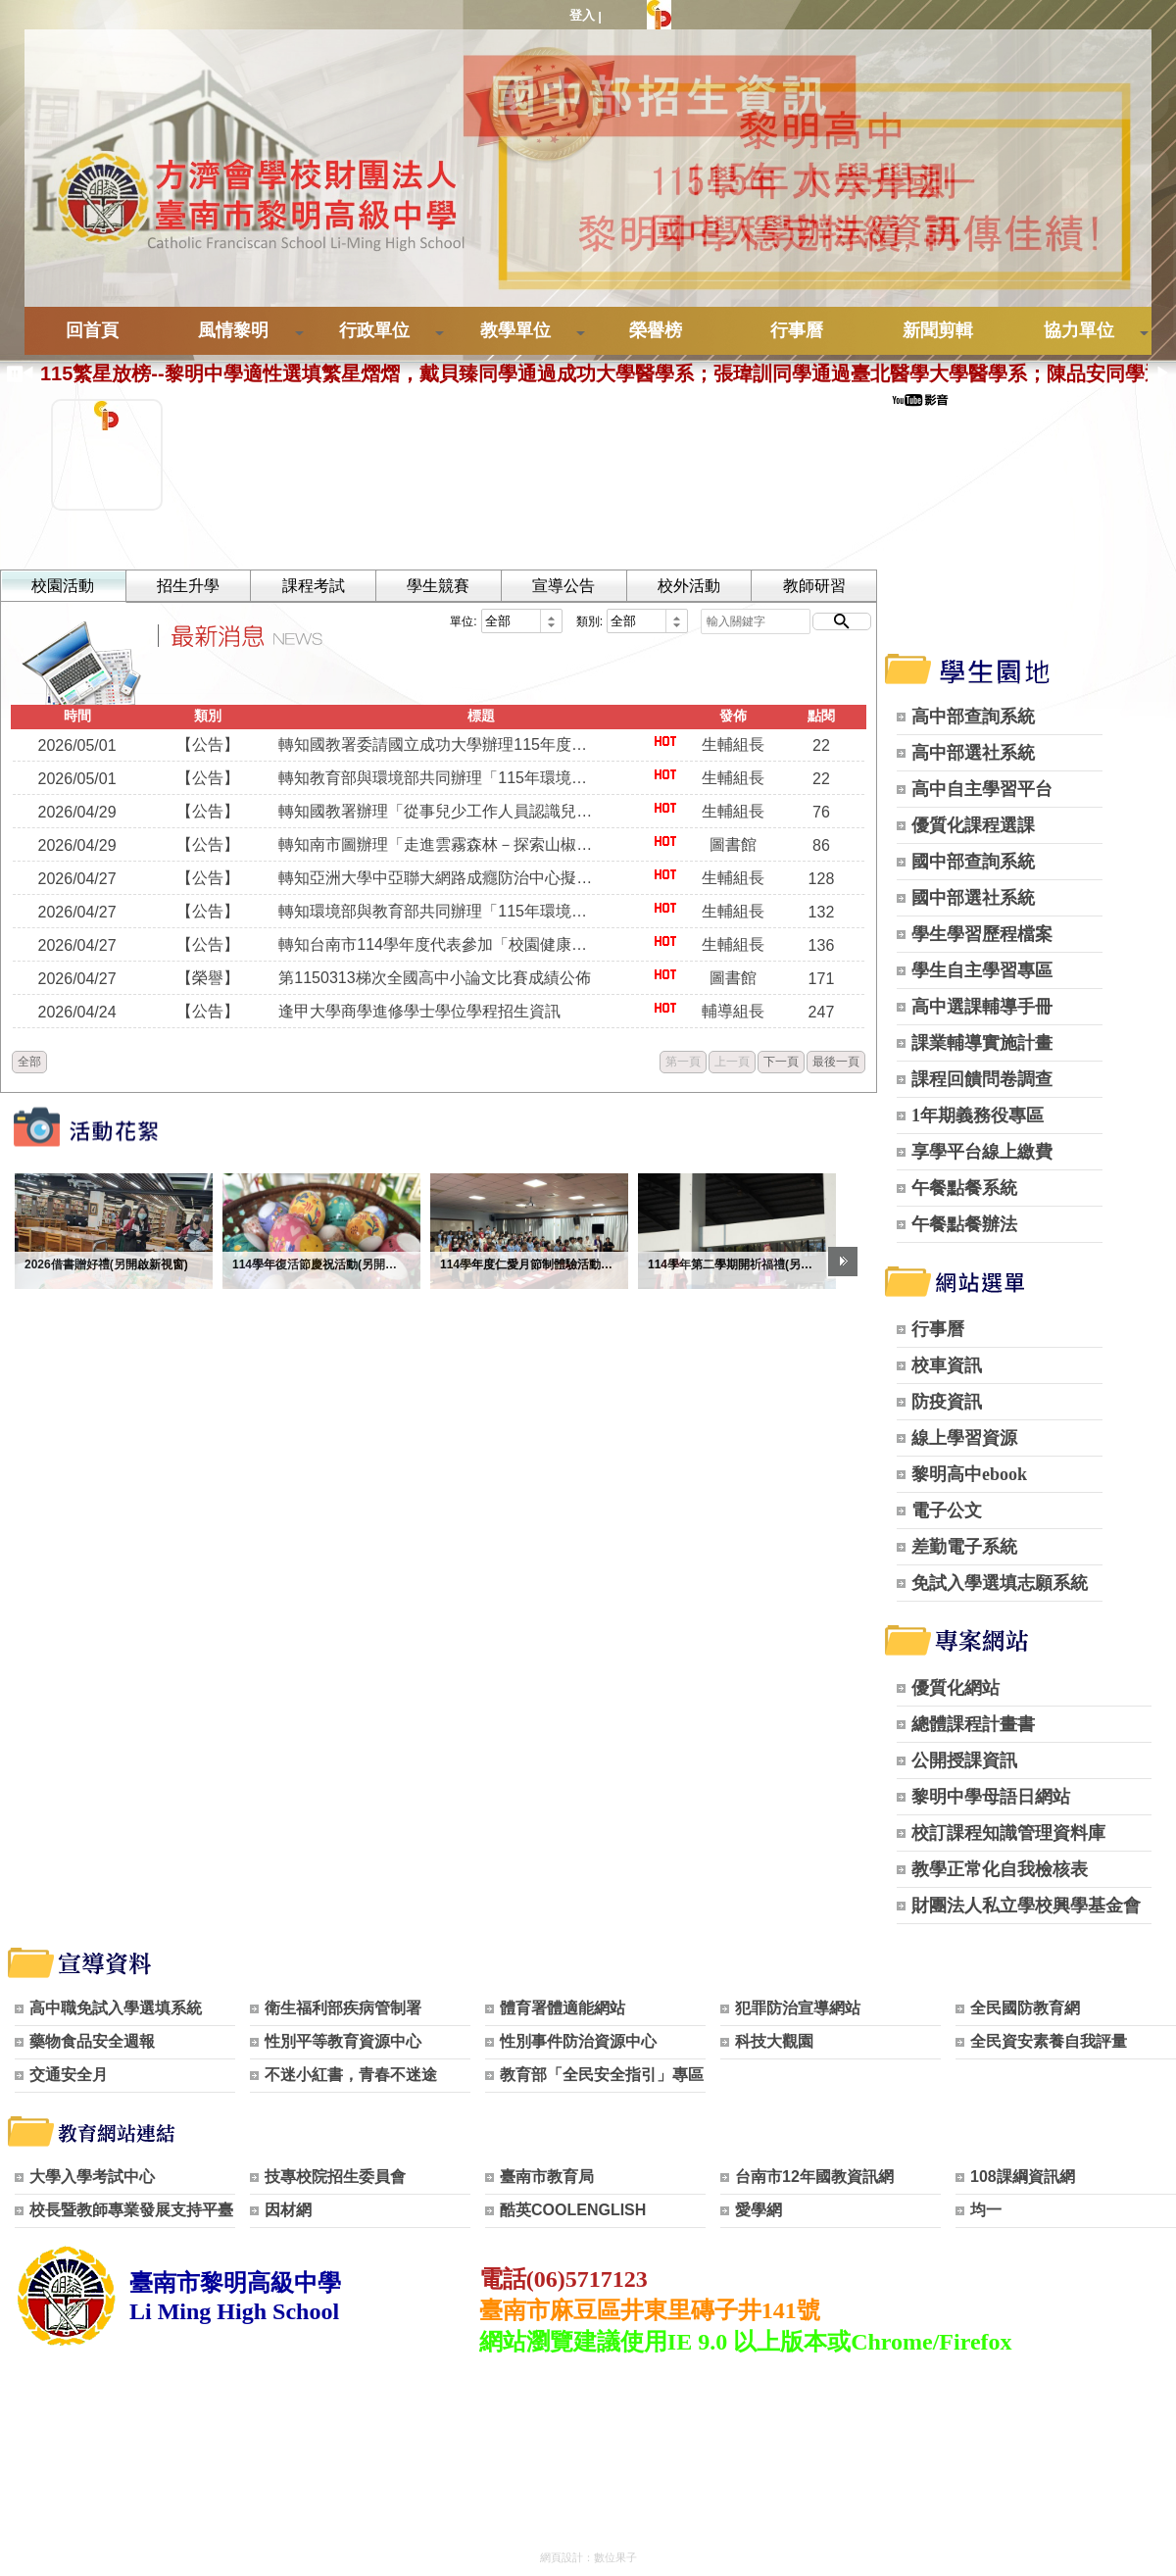 The width and height of the screenshot is (1176, 2576). Describe the element at coordinates (29, 1061) in the screenshot. I see `全部` at that location.